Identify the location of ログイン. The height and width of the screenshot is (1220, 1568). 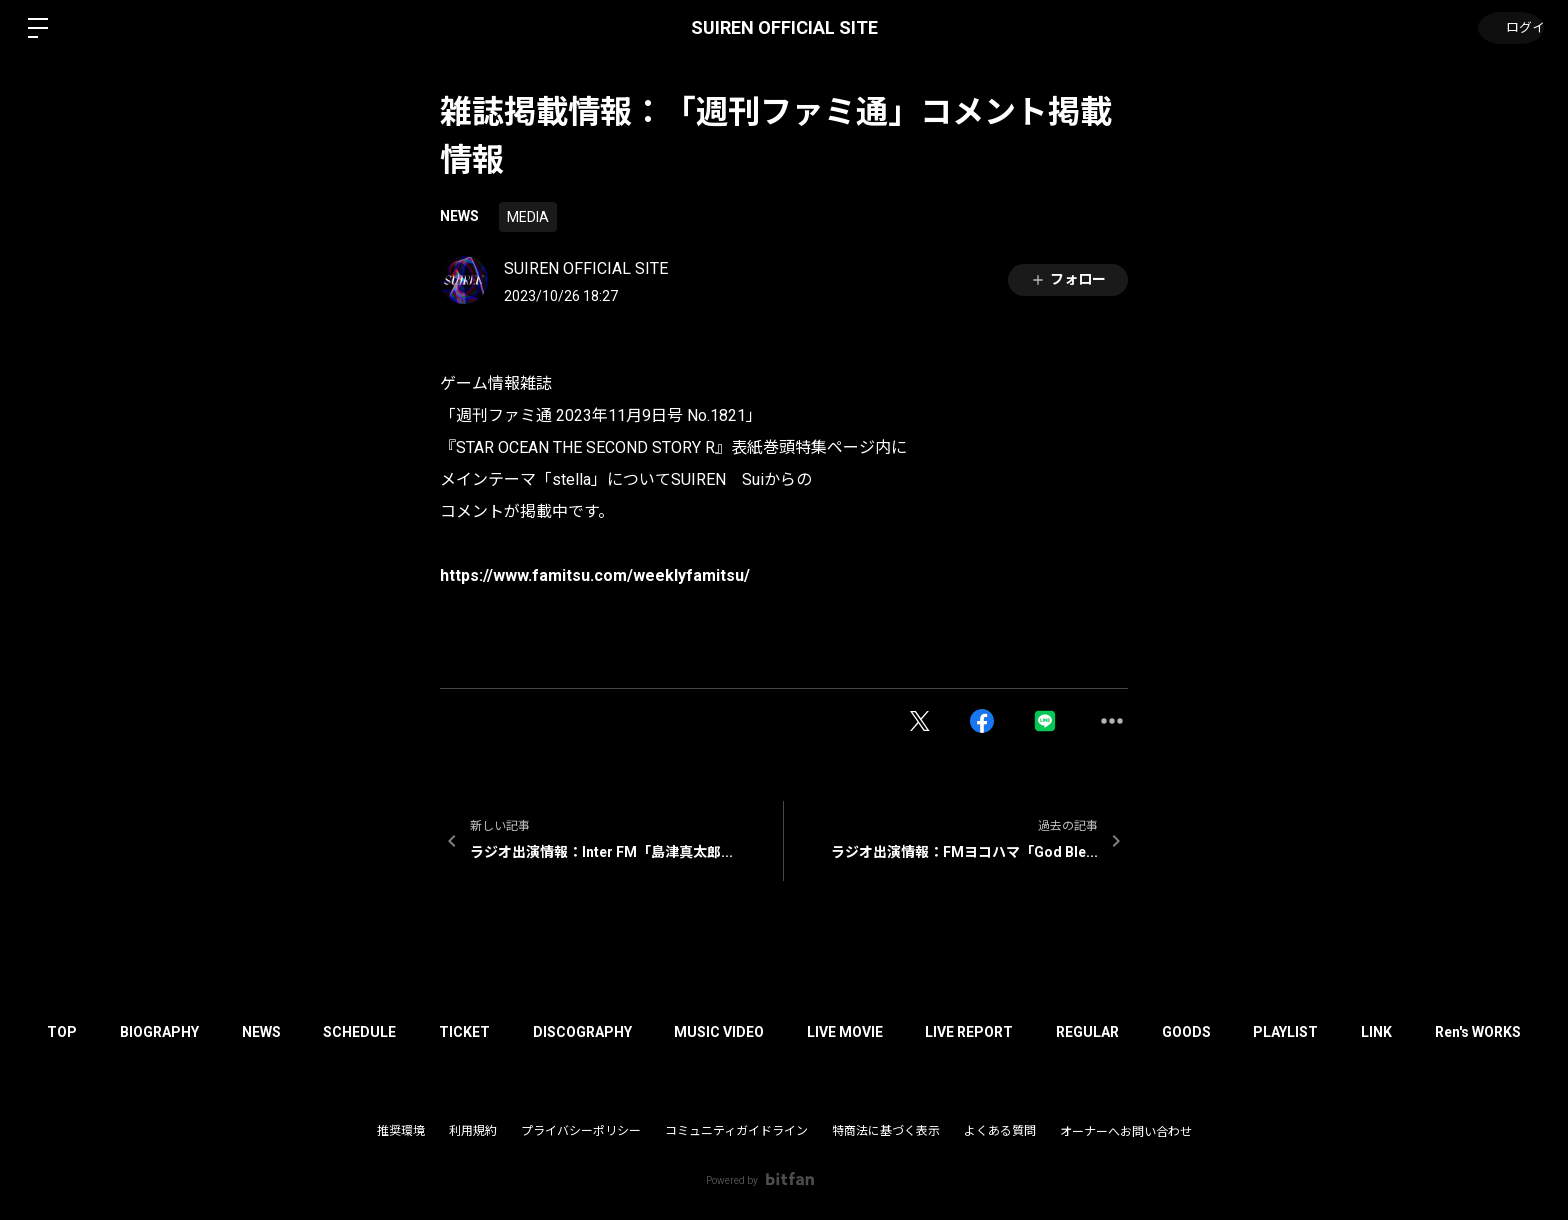
(1508, 28).